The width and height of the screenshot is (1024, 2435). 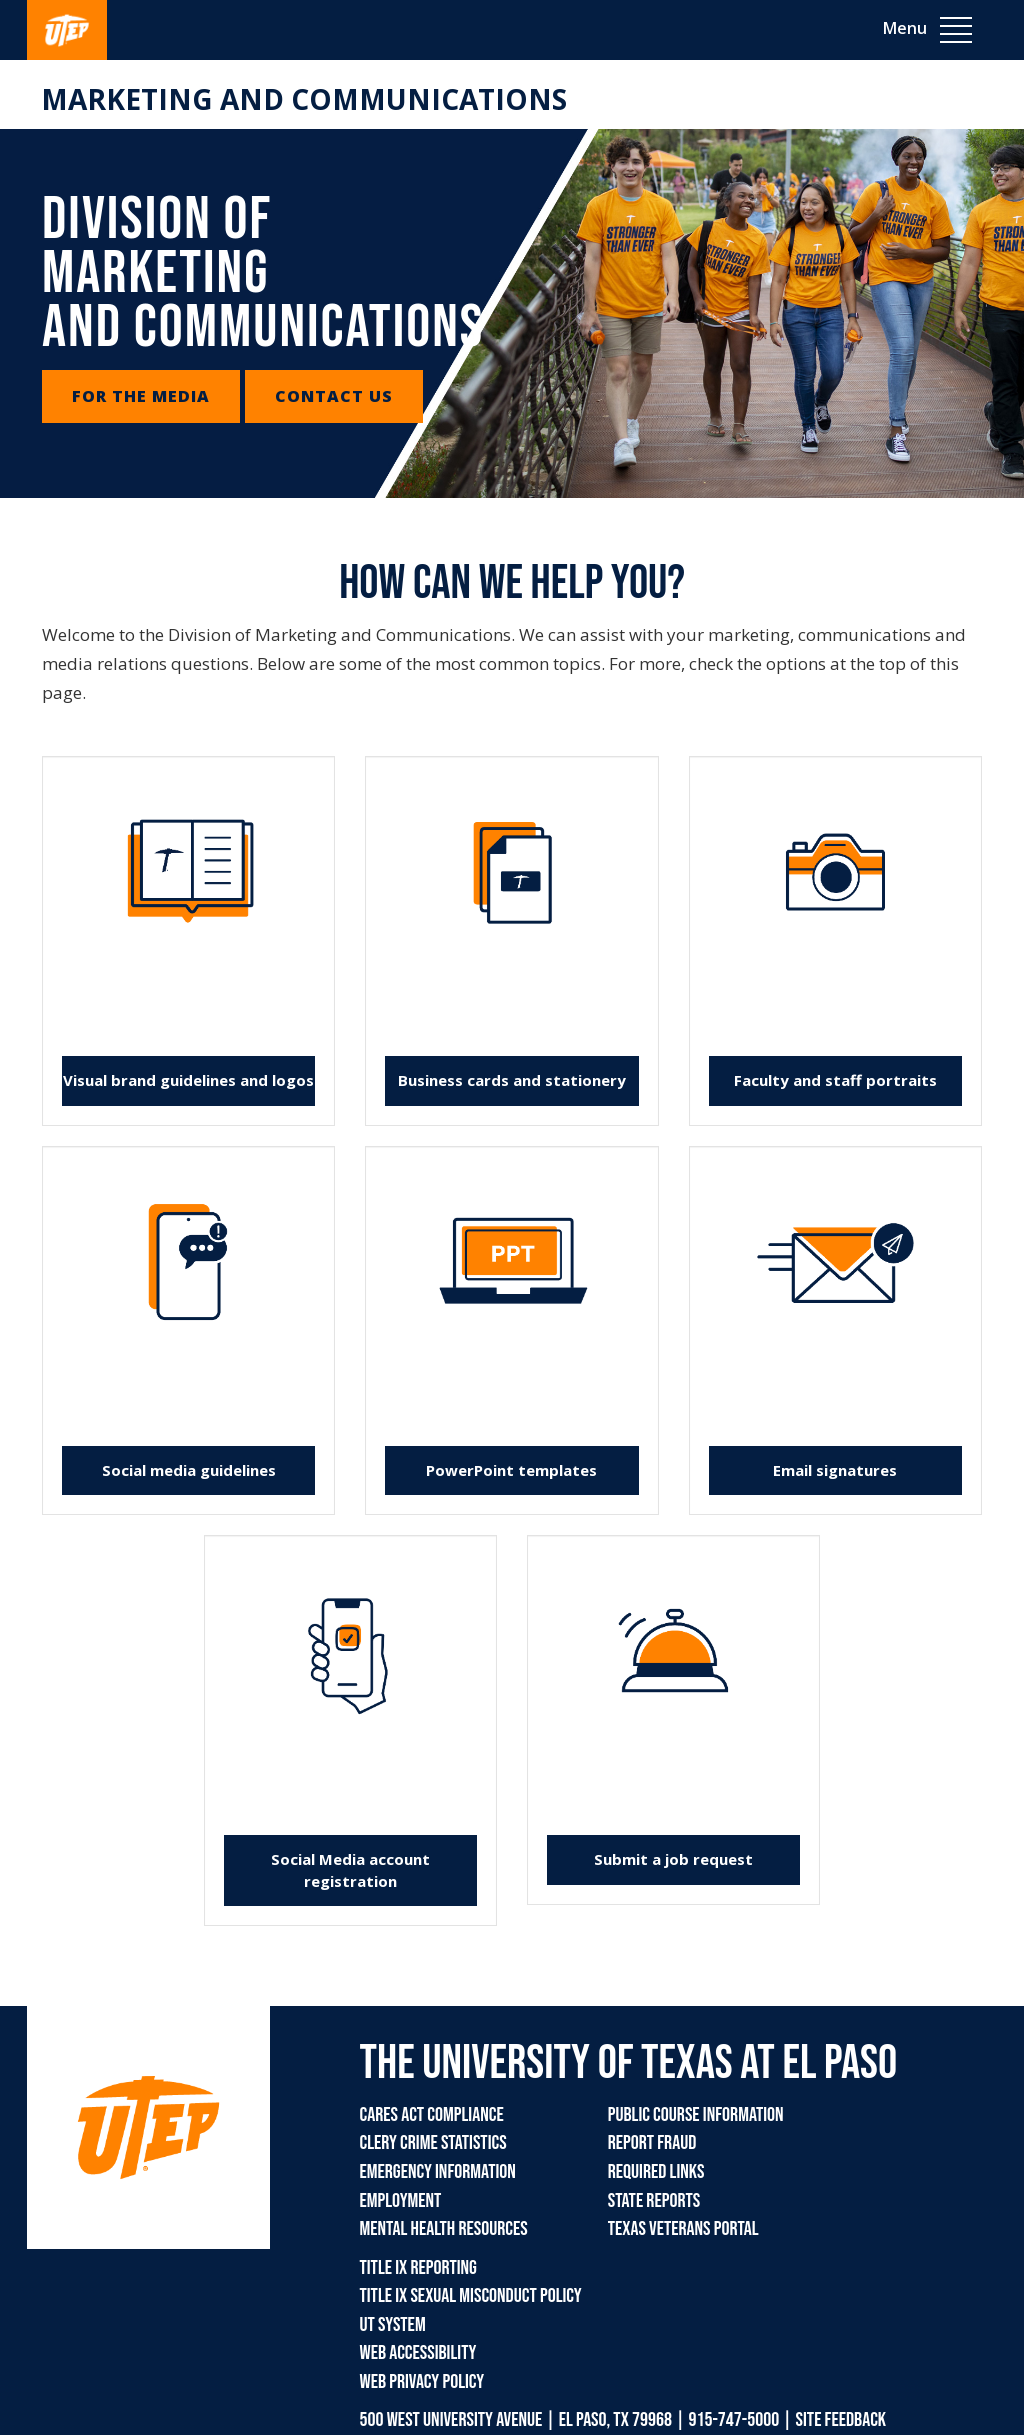 What do you see at coordinates (141, 396) in the screenshot?
I see `For the Media` at bounding box center [141, 396].